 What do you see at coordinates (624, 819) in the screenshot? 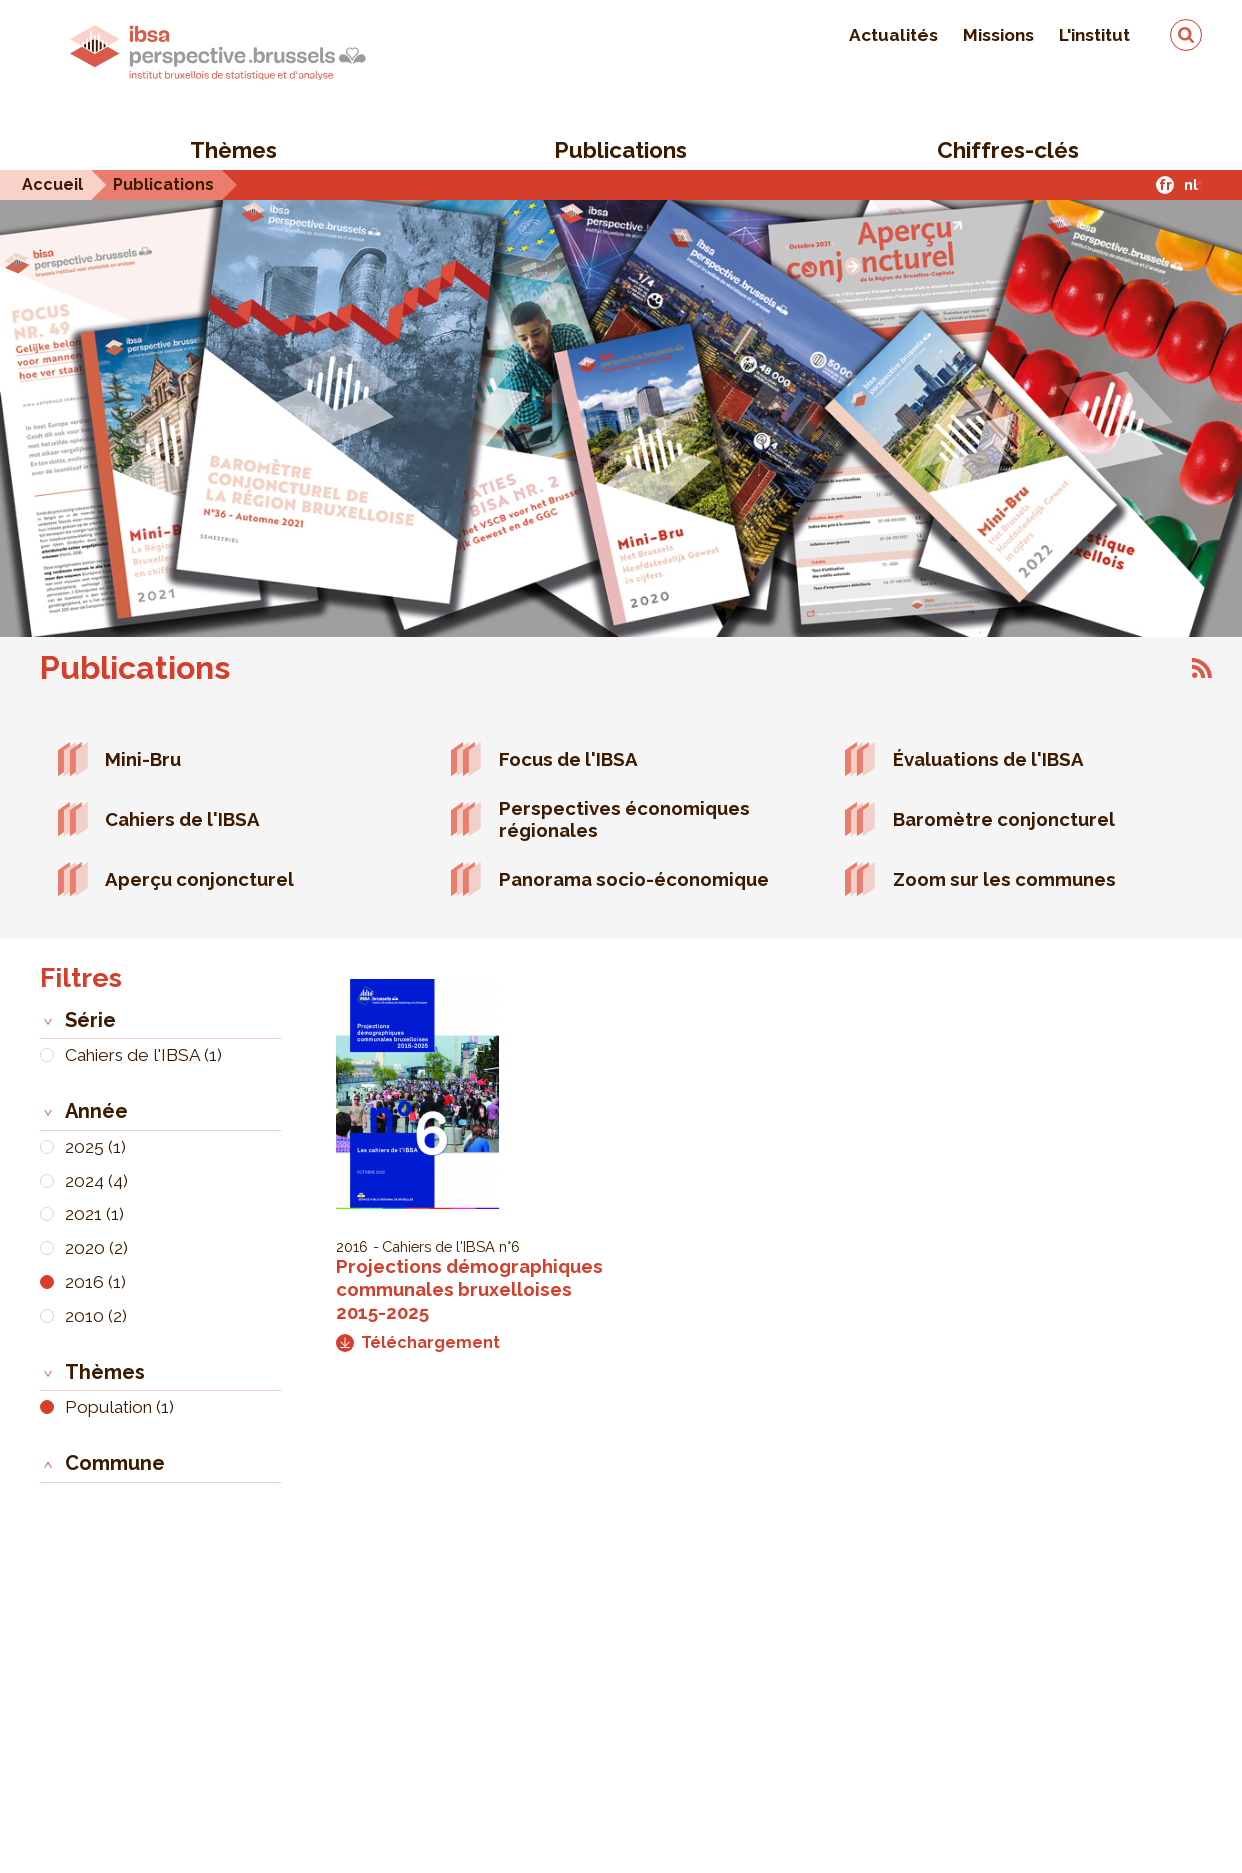
I see `Perspectives économiques régionales` at bounding box center [624, 819].